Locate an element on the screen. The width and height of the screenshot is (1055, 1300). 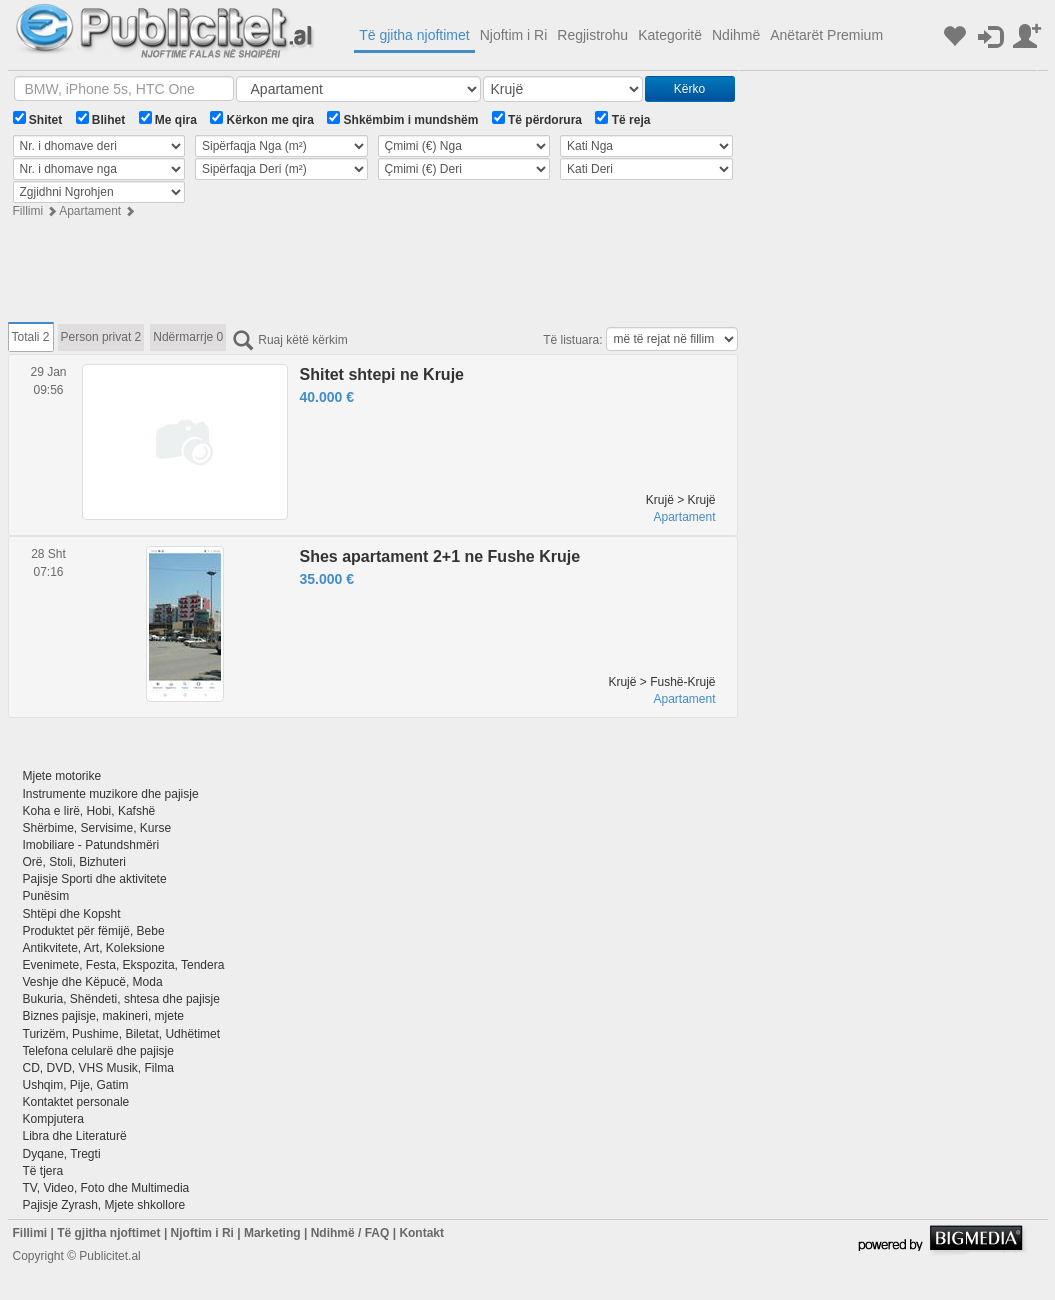
Me qira is located at coordinates (168, 119).